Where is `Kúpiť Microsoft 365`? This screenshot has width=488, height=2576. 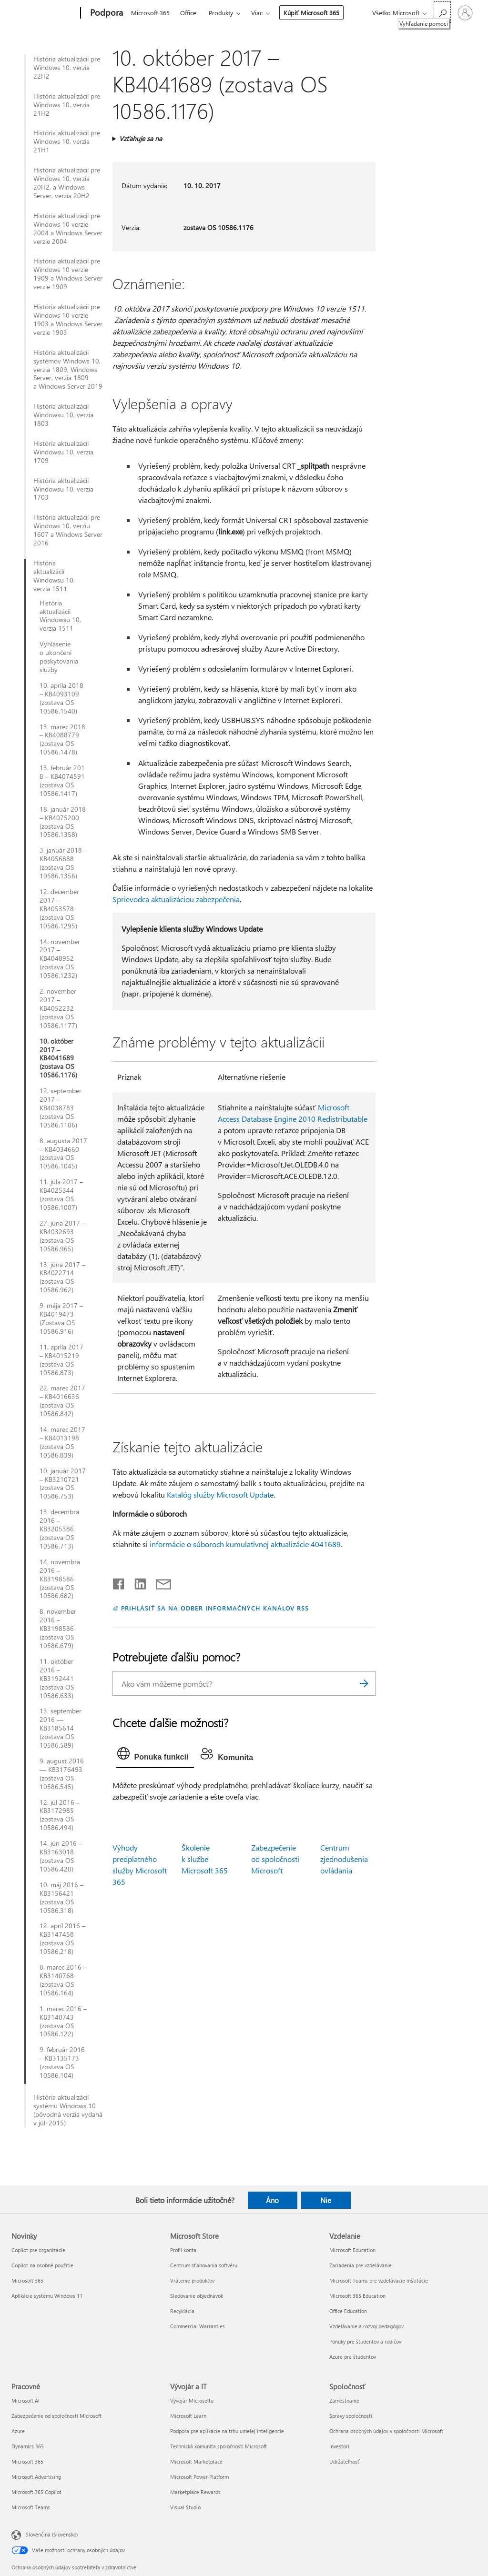
Kúpiť Microsoft 365 is located at coordinates (311, 13).